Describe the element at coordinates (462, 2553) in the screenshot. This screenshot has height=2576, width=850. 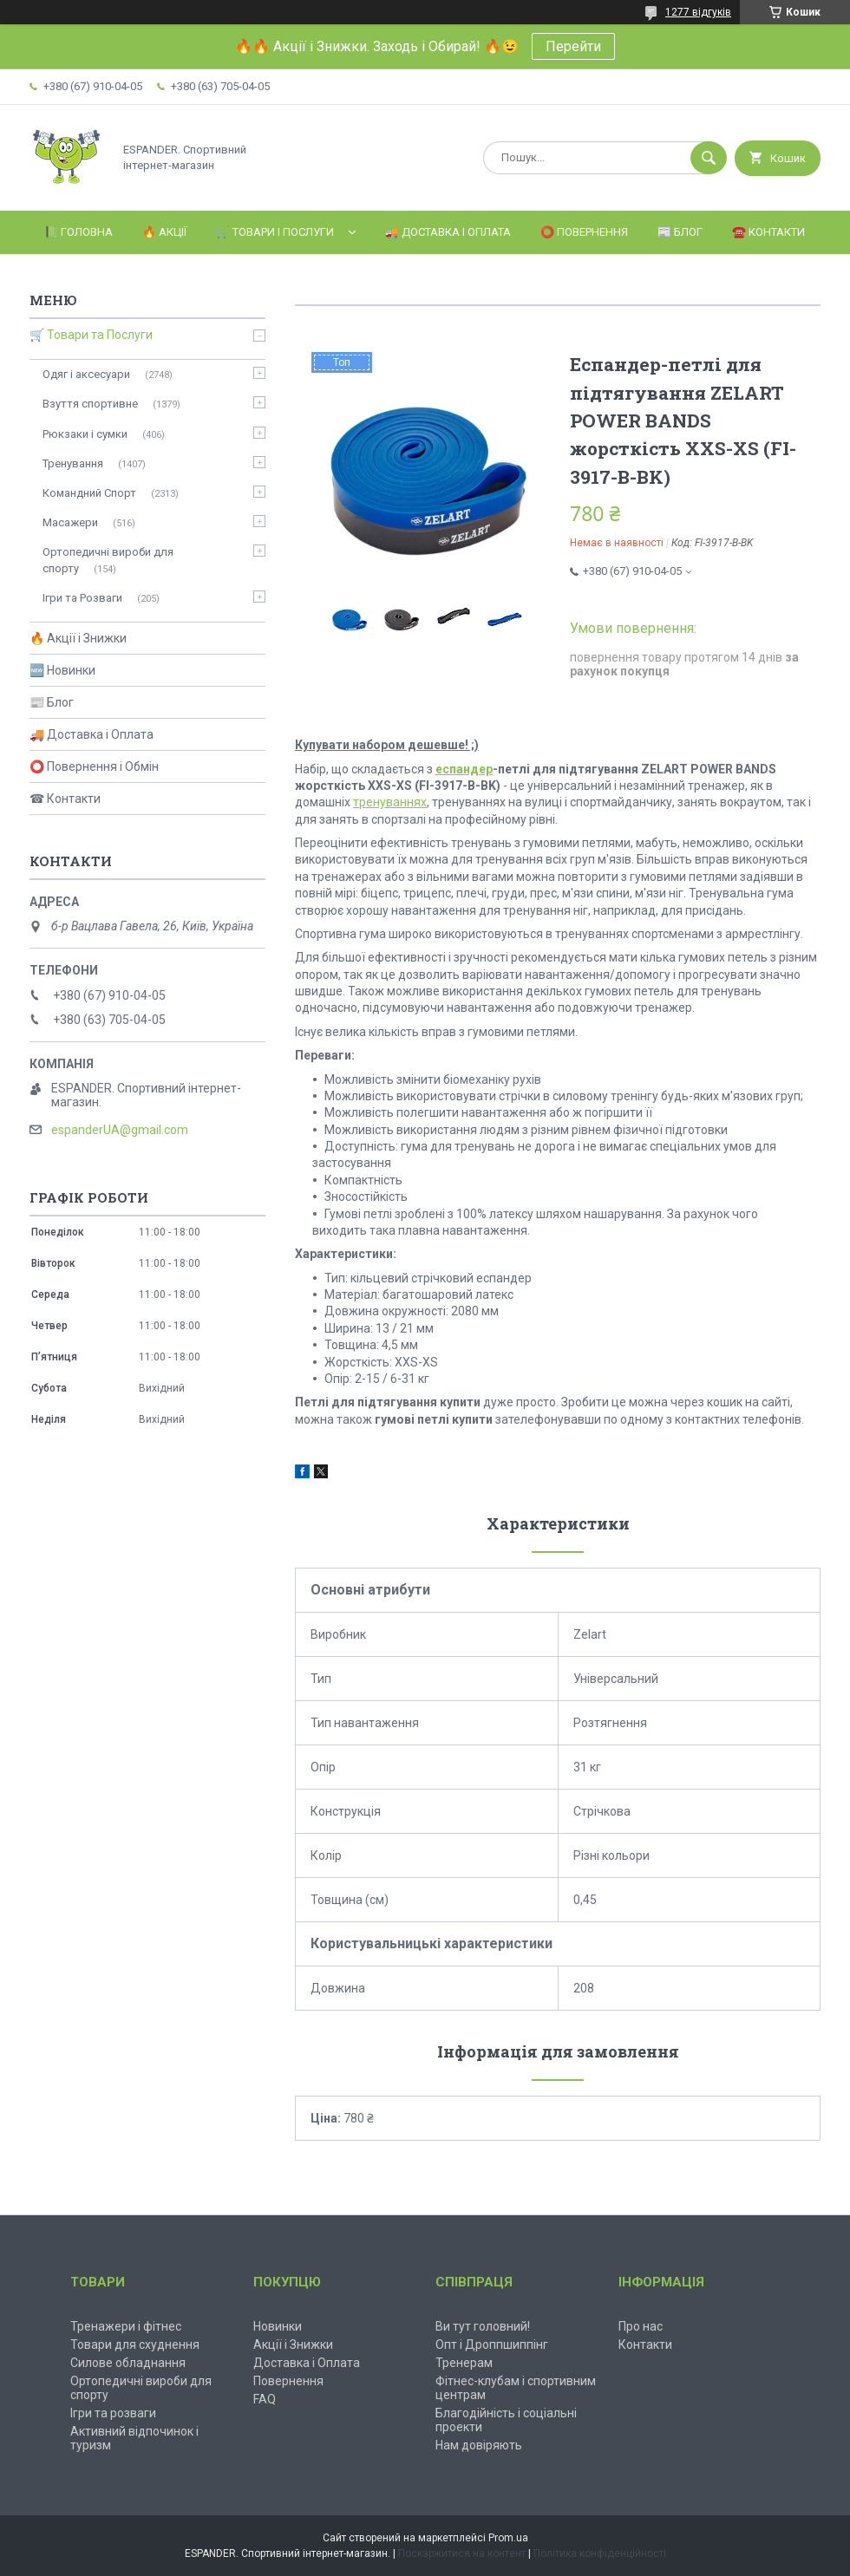
I see `Поскаржитися на контент` at that location.